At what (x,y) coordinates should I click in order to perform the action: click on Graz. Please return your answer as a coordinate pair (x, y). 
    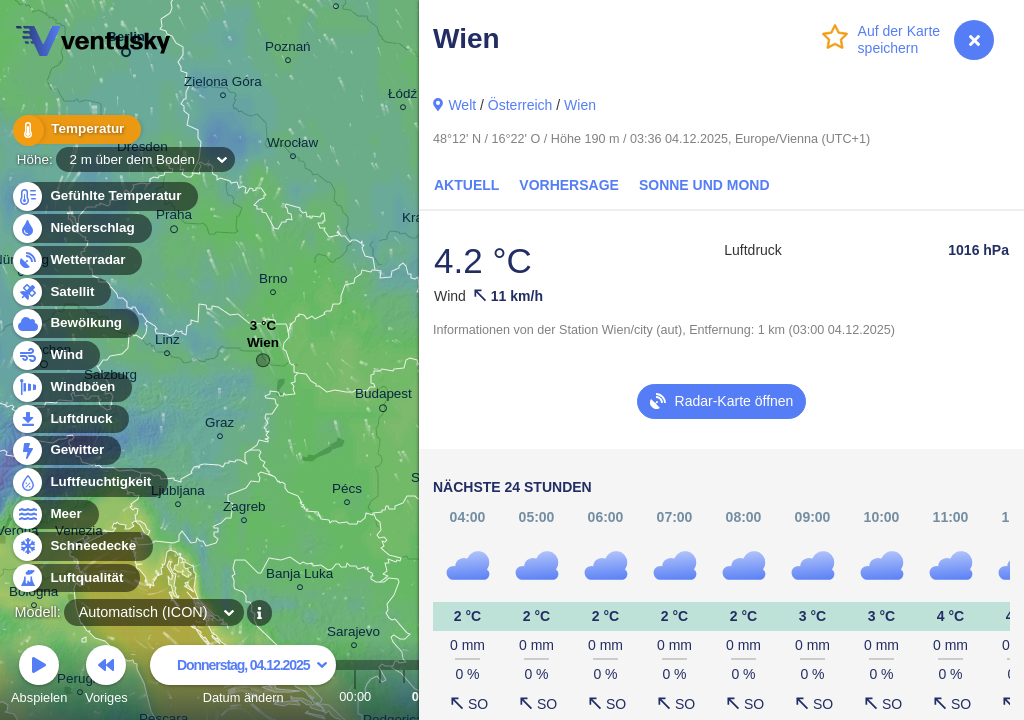
    Looking at the image, I should click on (219, 425).